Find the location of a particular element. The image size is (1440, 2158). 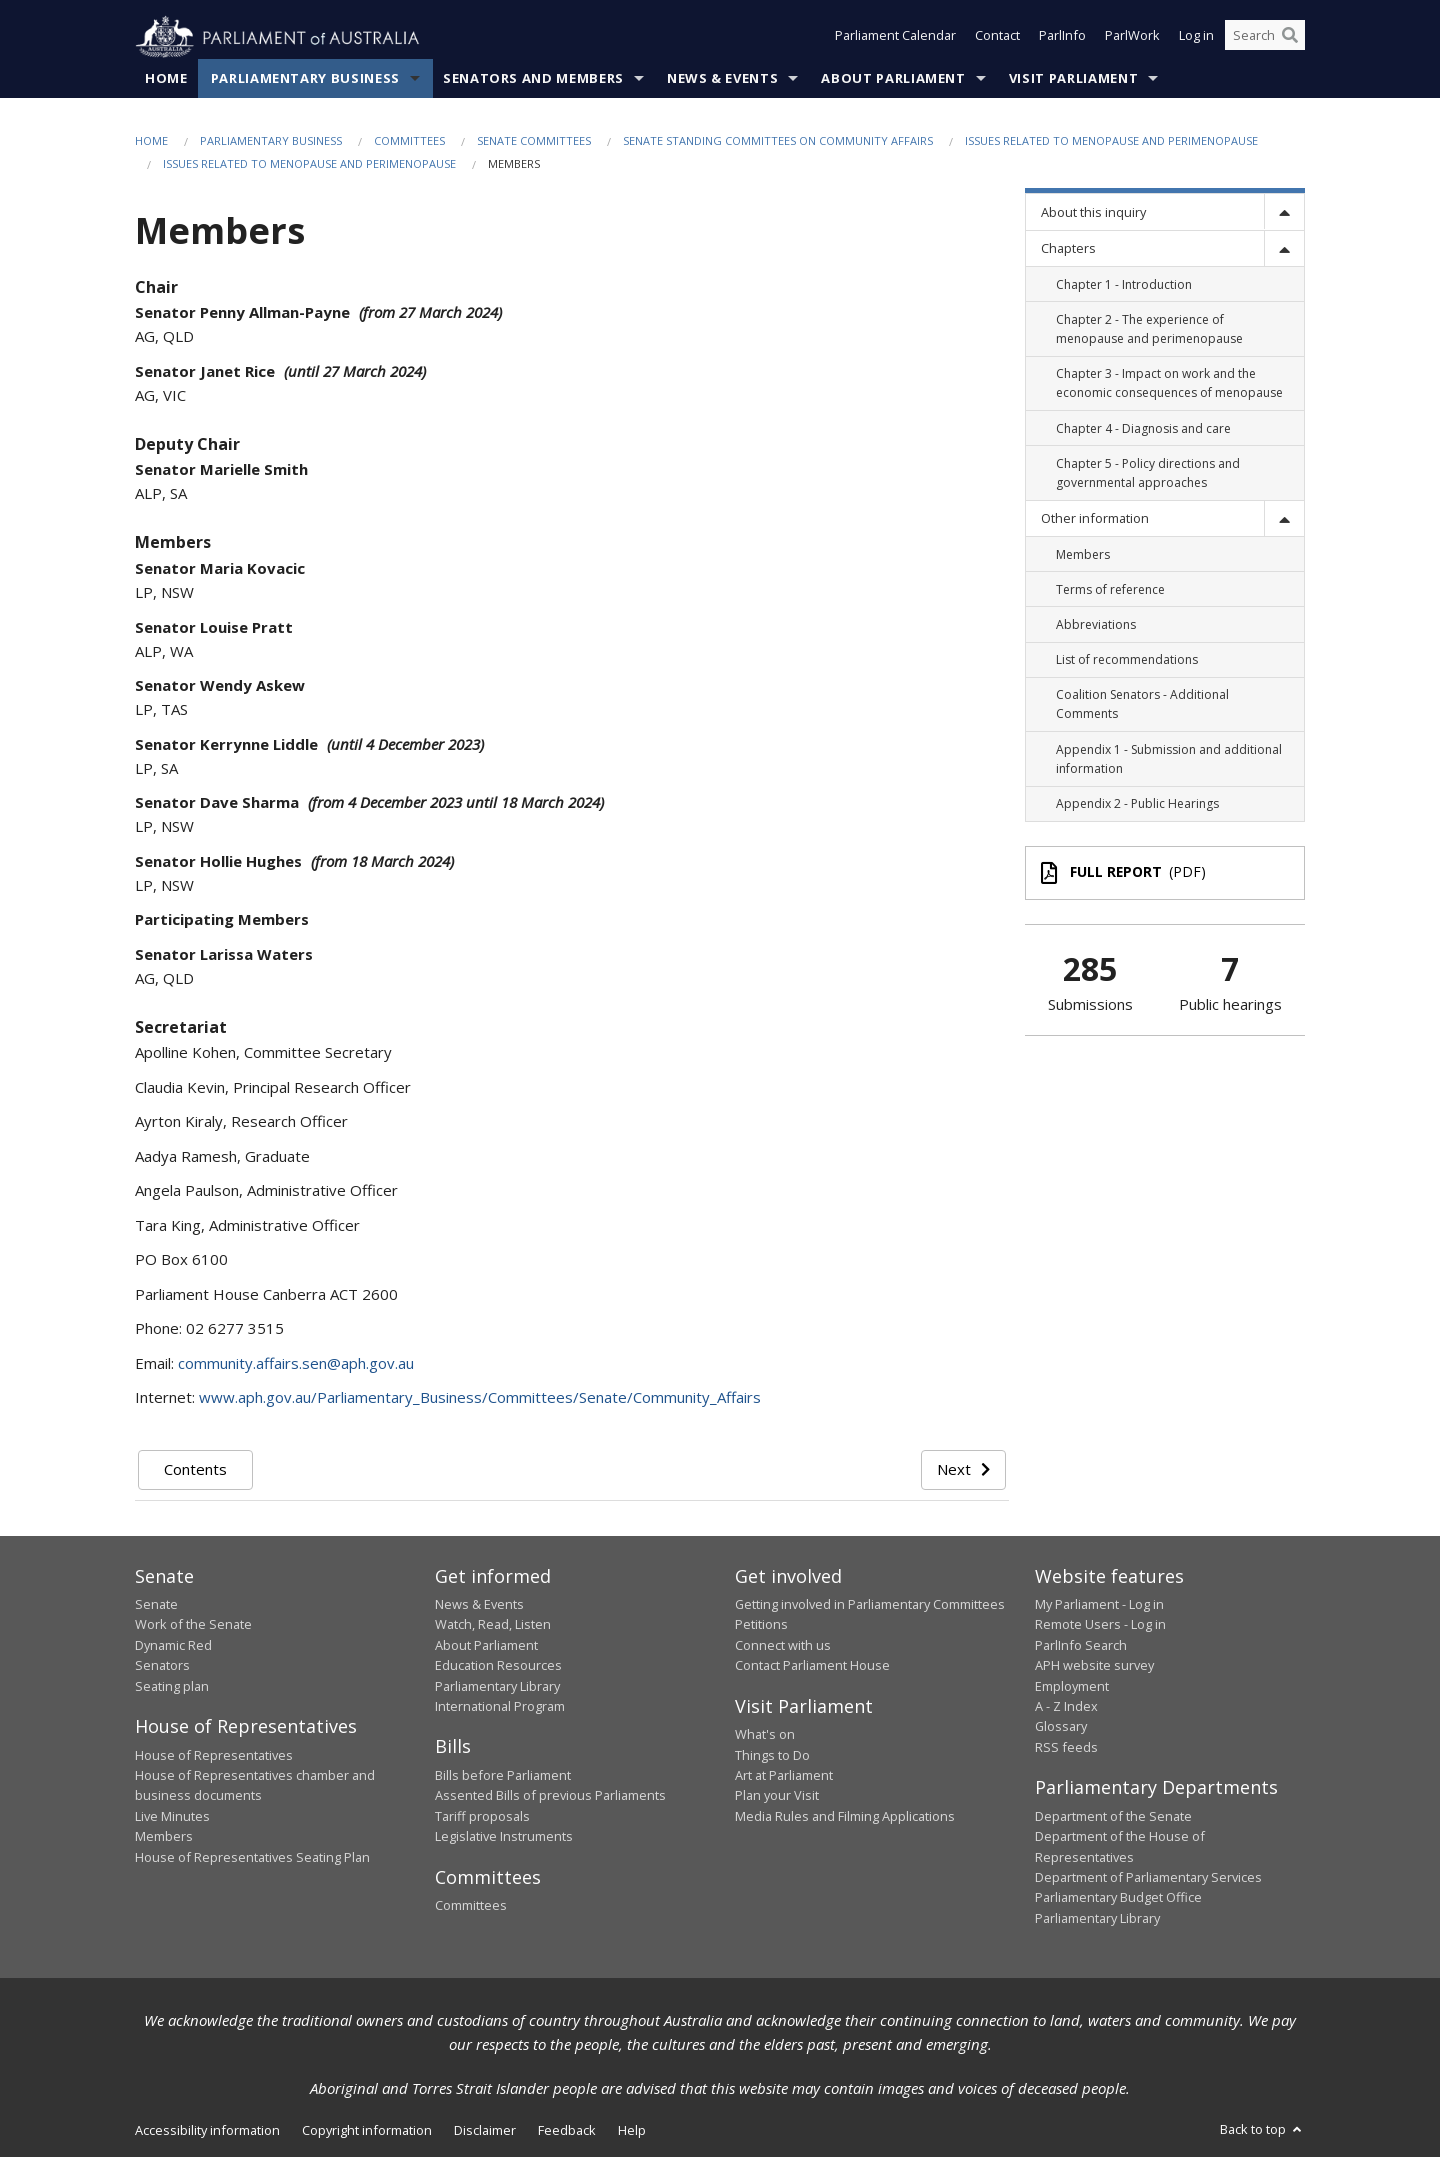

Contact is located at coordinates (997, 38).